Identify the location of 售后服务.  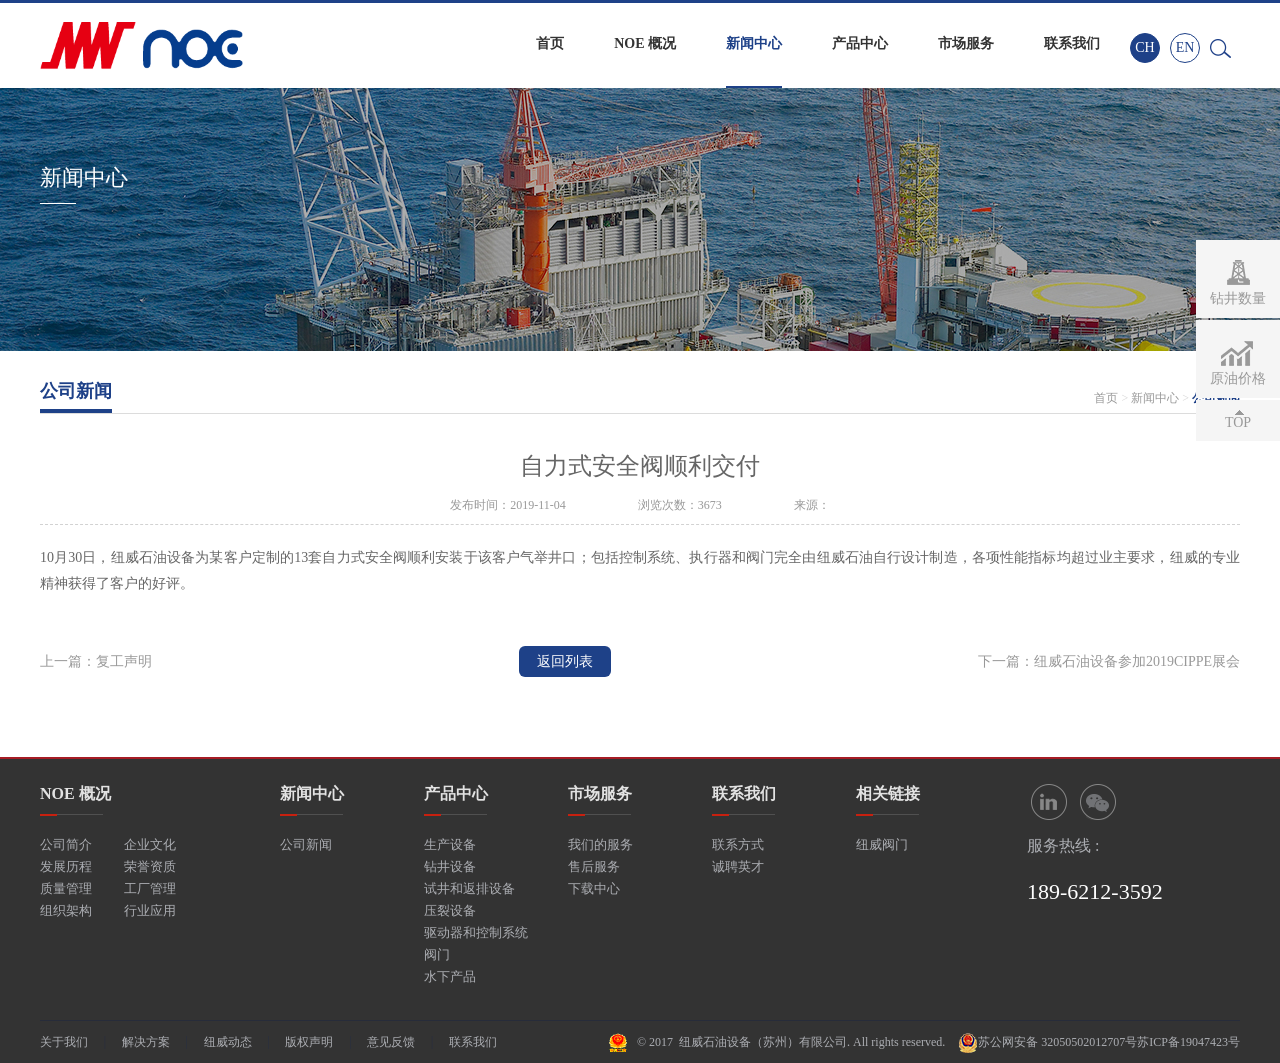
(594, 866).